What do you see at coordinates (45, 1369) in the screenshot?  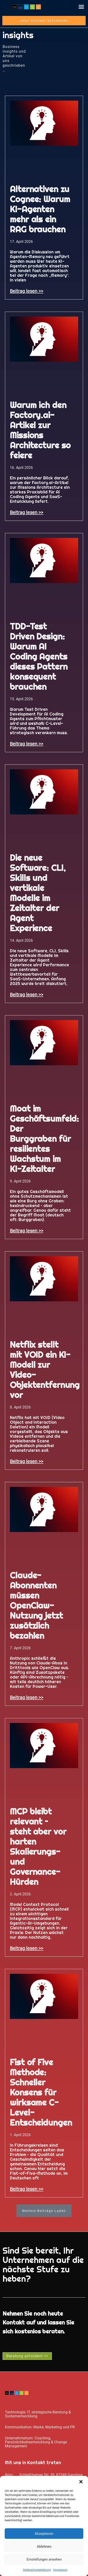 I see `Netflix stellt mit VOID ein KI-Modell zur Video-Objektentfernung vor` at bounding box center [45, 1369].